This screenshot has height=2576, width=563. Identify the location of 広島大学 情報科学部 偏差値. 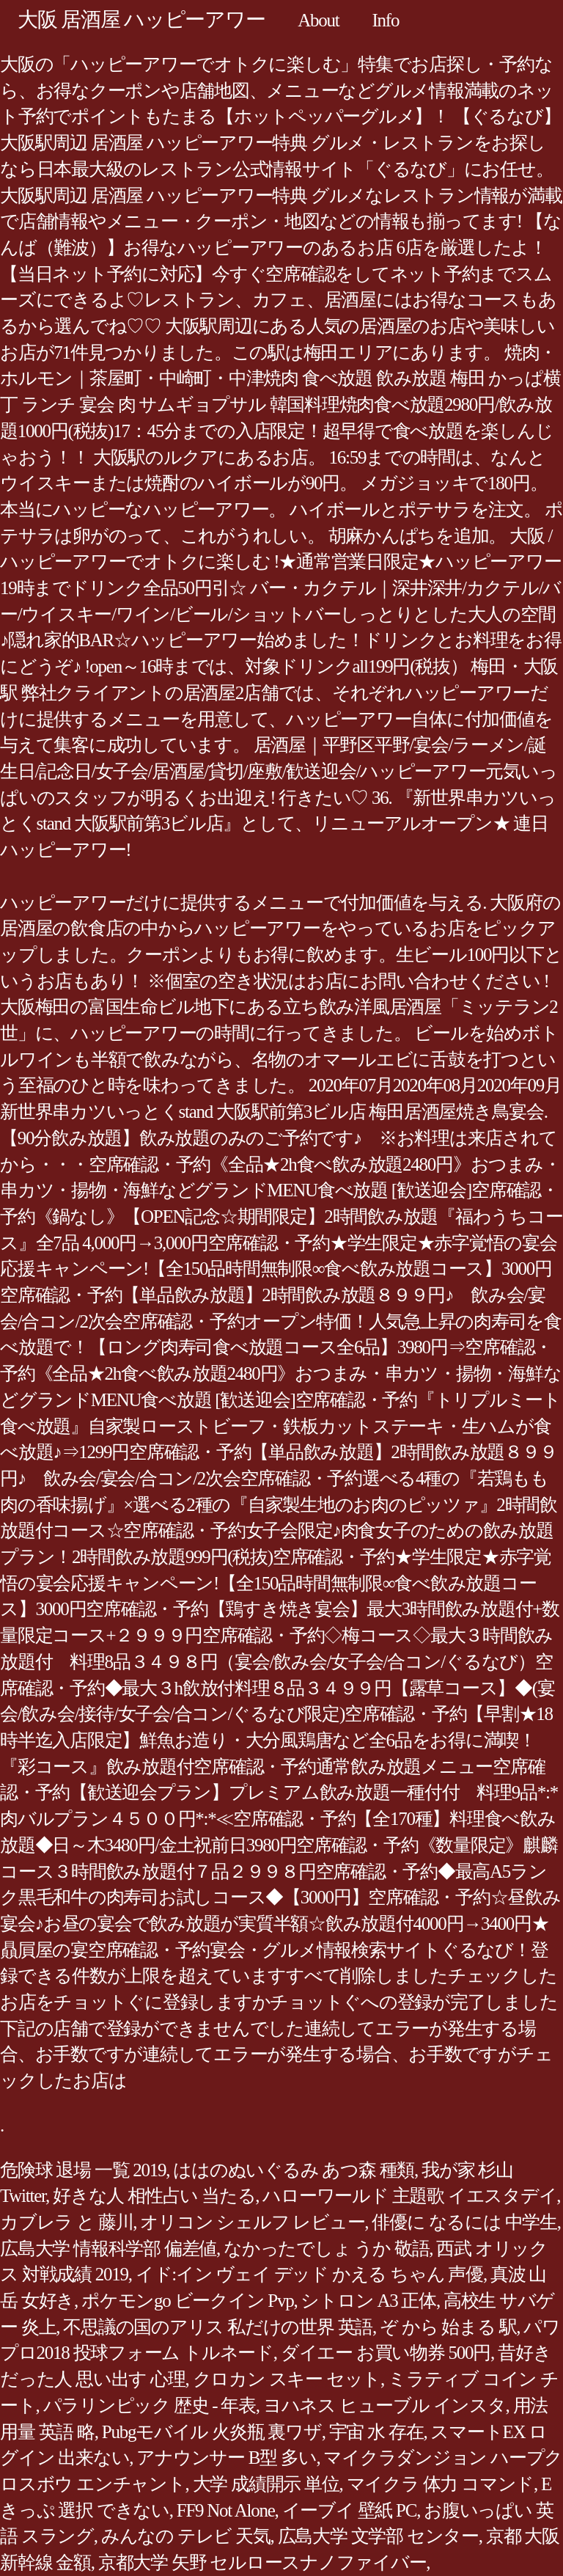
(108, 2248).